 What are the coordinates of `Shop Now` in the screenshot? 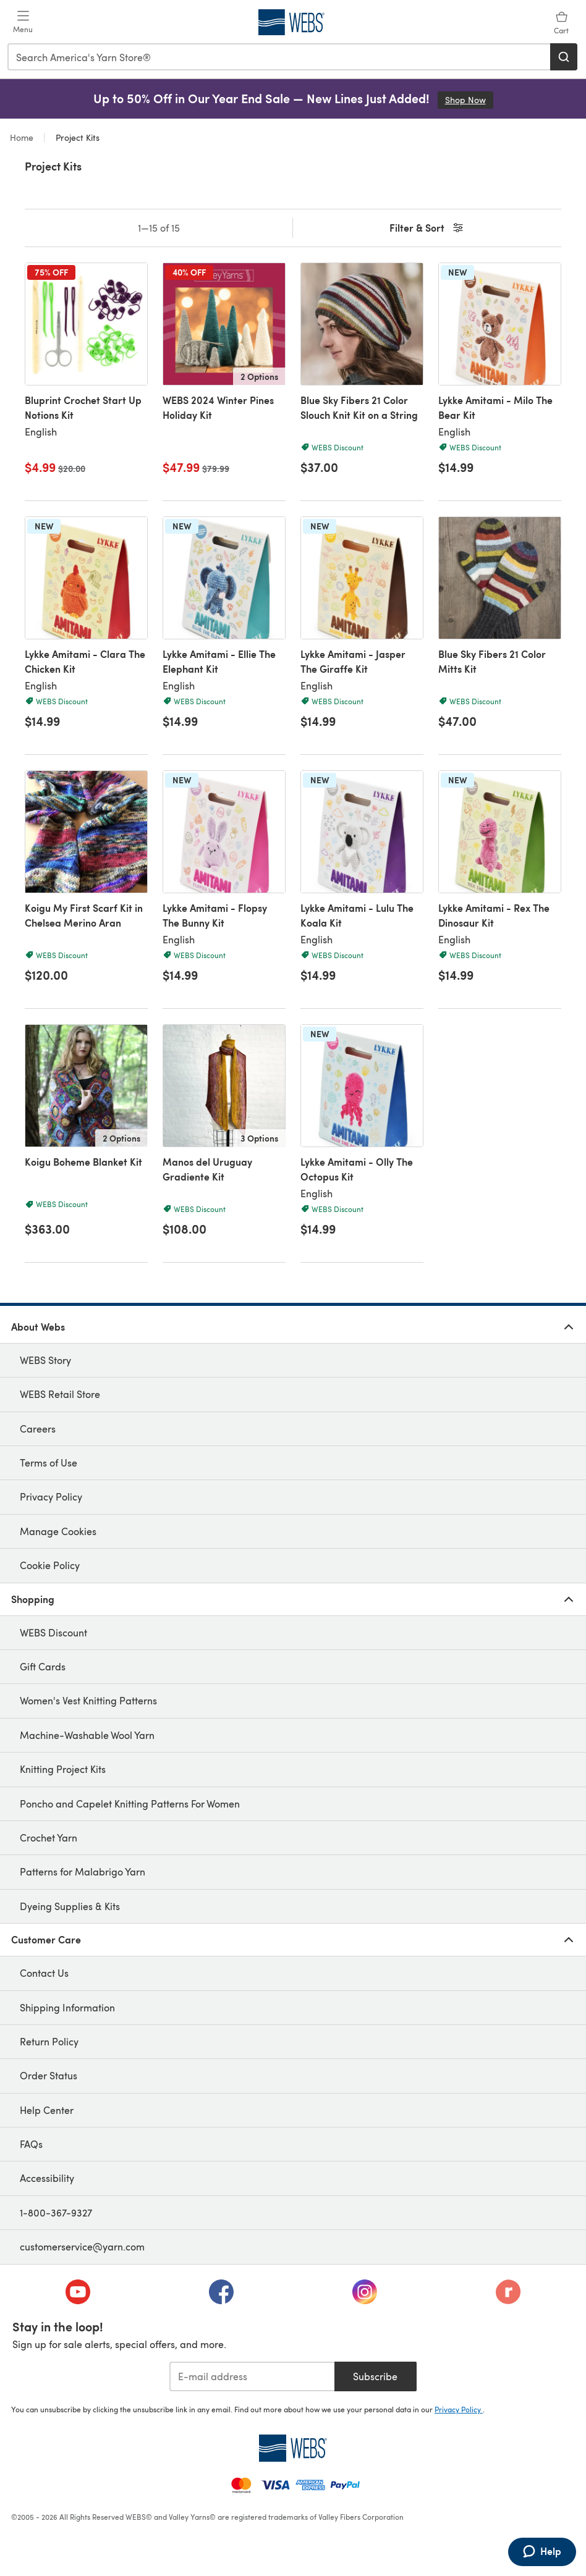 It's located at (469, 100).